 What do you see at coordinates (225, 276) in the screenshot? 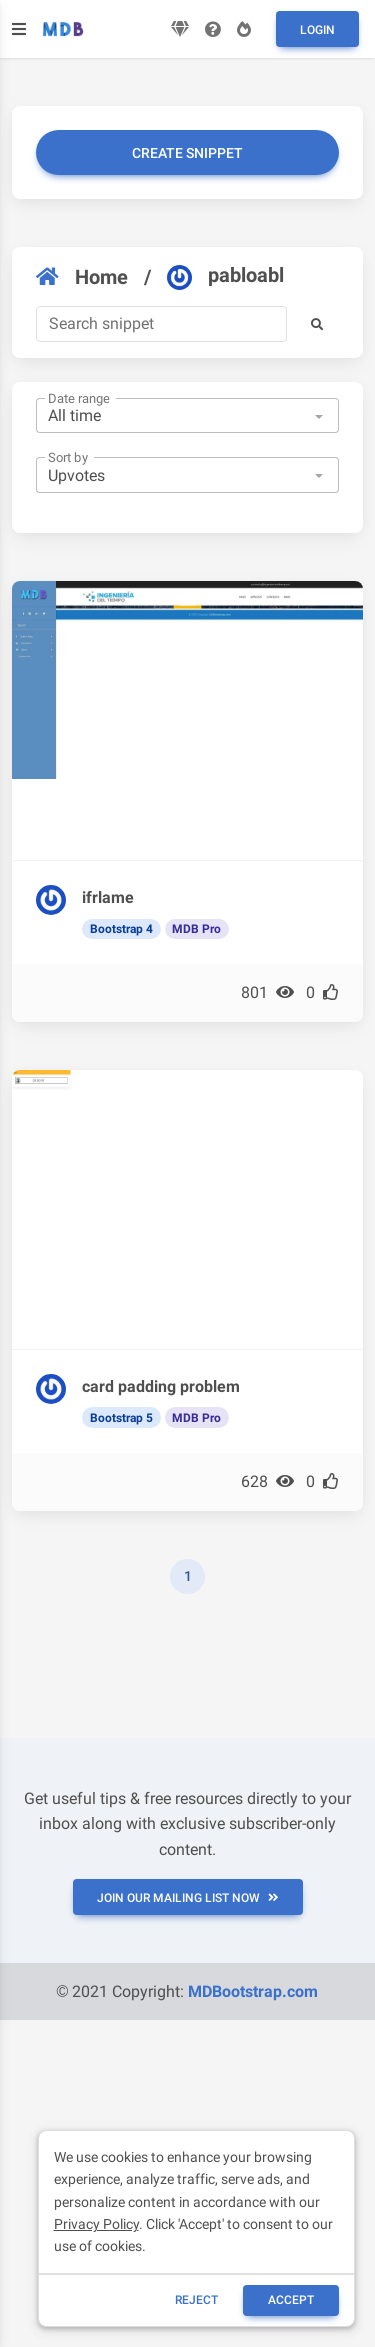
I see `pabloabl` at bounding box center [225, 276].